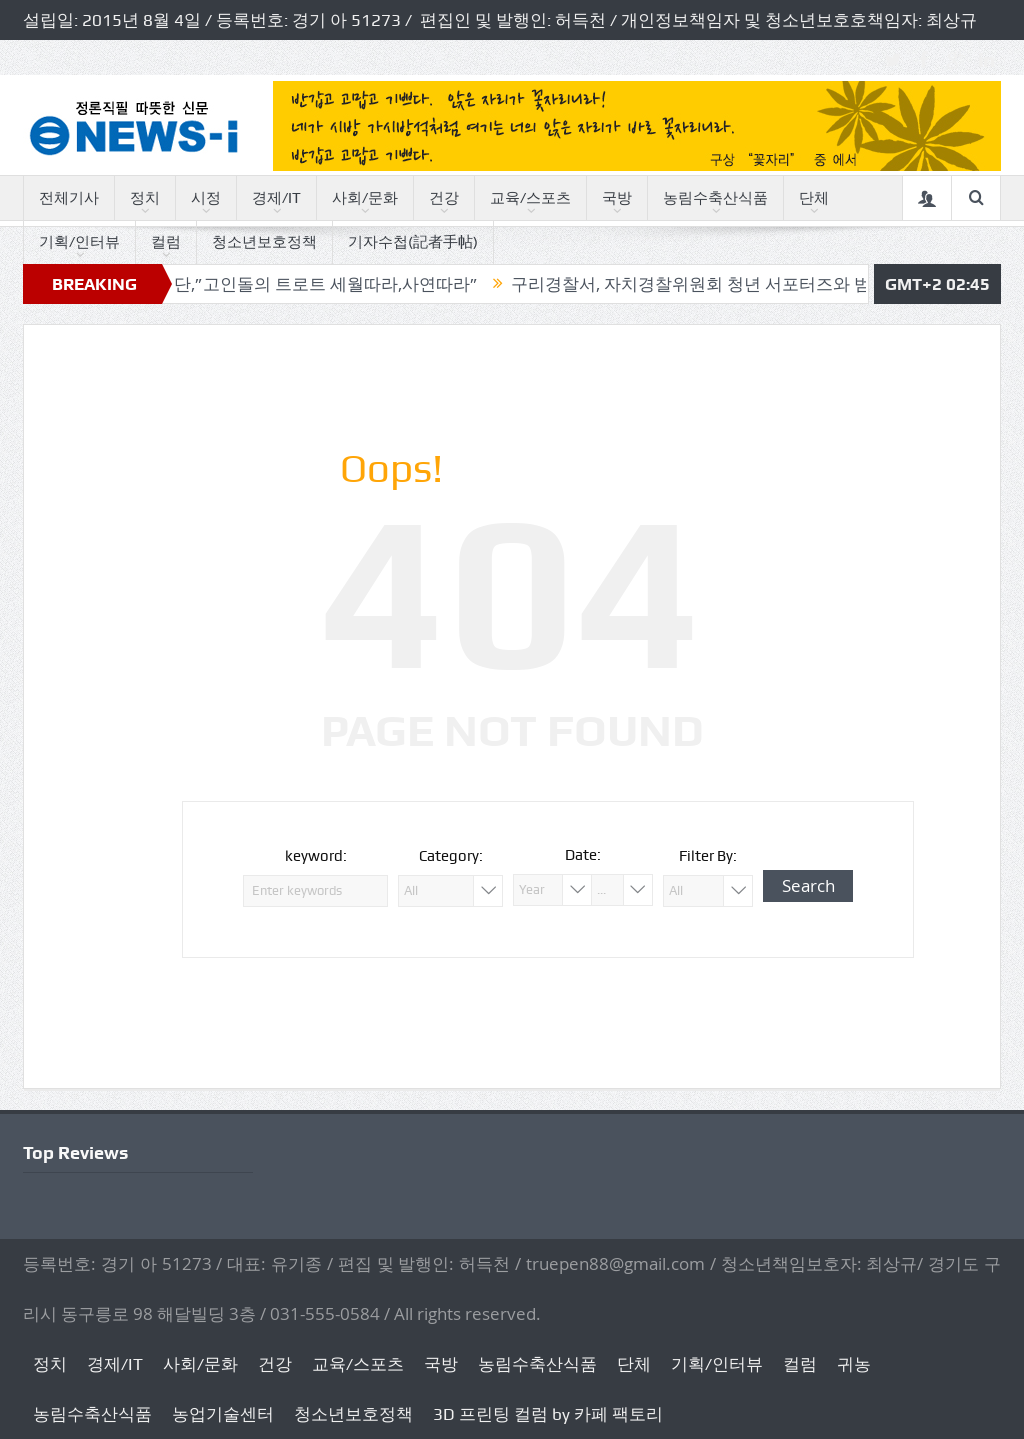  Describe the element at coordinates (264, 242) in the screenshot. I see `청소년보호정책` at that location.